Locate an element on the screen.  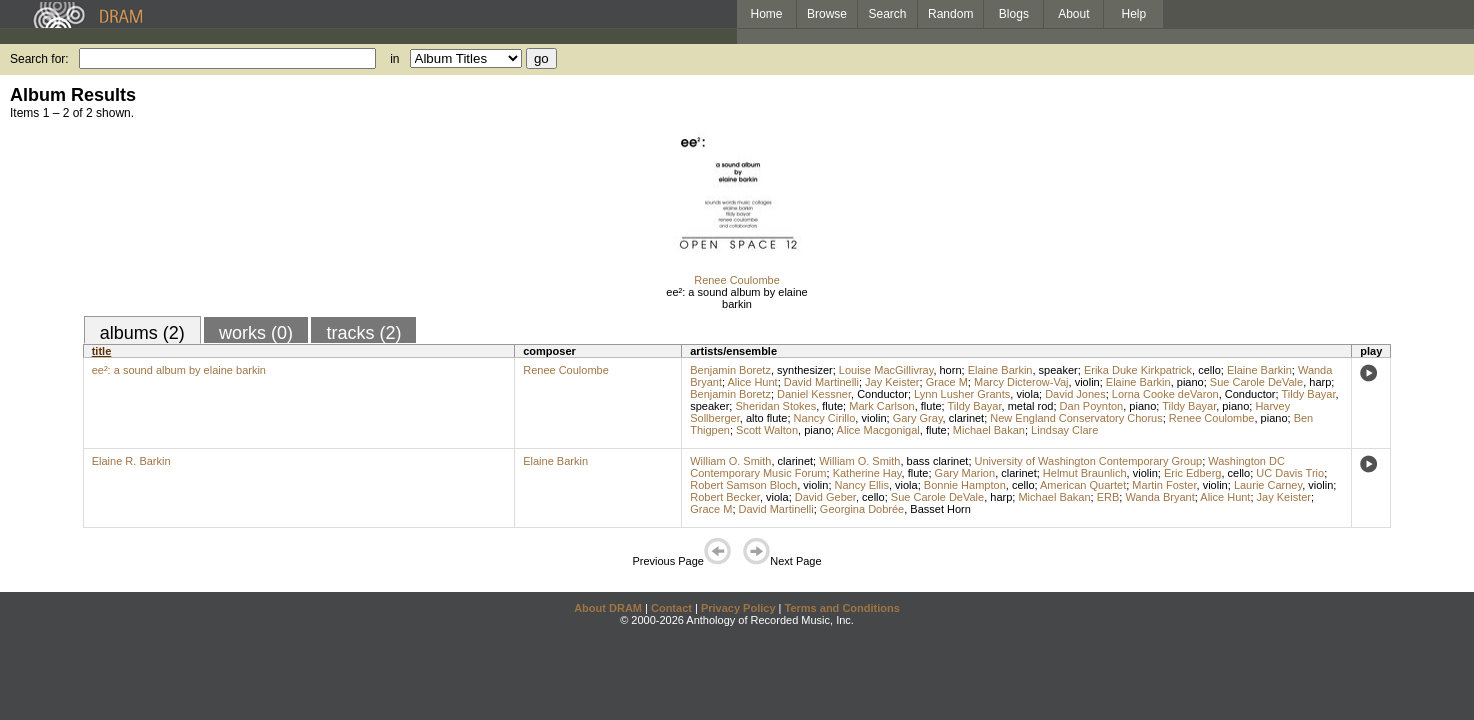
Elaine Barkin is located at coordinates (1000, 370).